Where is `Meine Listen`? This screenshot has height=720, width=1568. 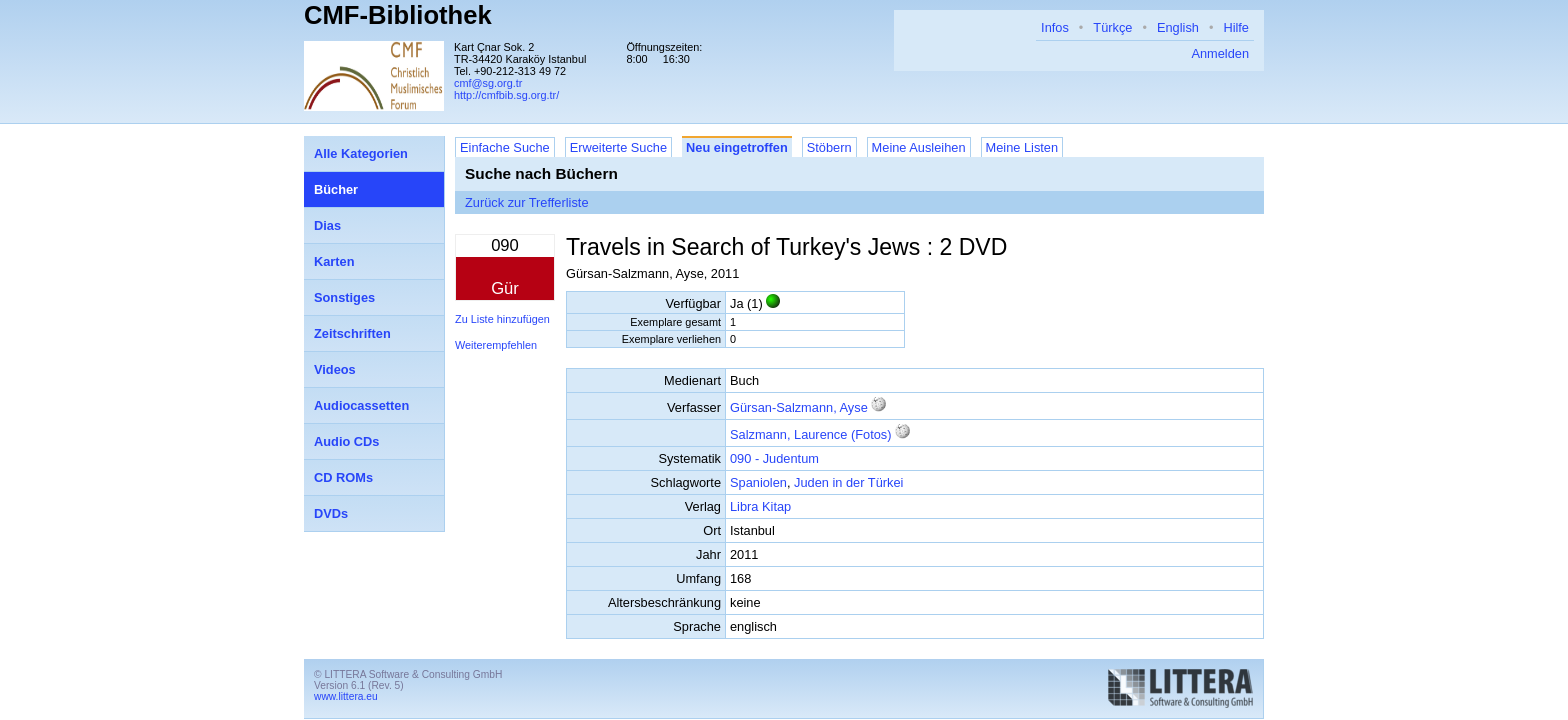
Meine Listen is located at coordinates (1022, 147).